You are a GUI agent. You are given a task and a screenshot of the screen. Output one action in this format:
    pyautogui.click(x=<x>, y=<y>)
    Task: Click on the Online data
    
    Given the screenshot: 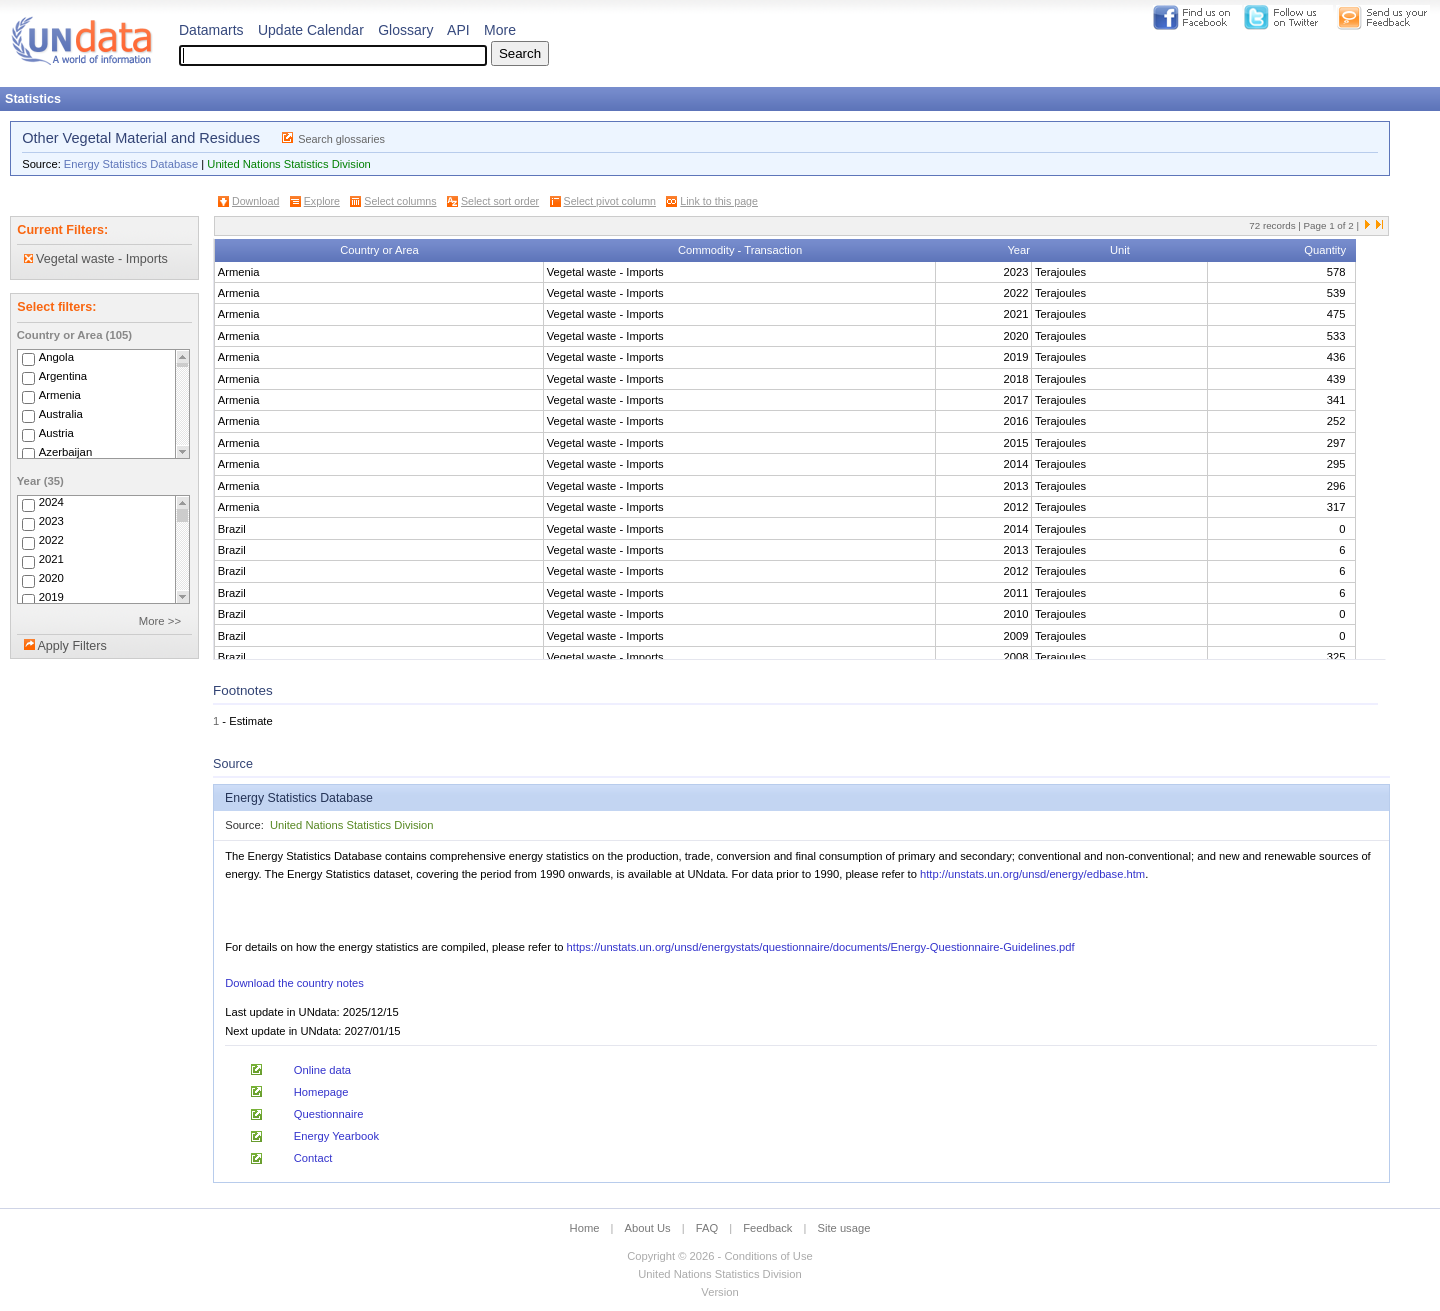 What is the action you would take?
    pyautogui.click(x=322, y=1070)
    